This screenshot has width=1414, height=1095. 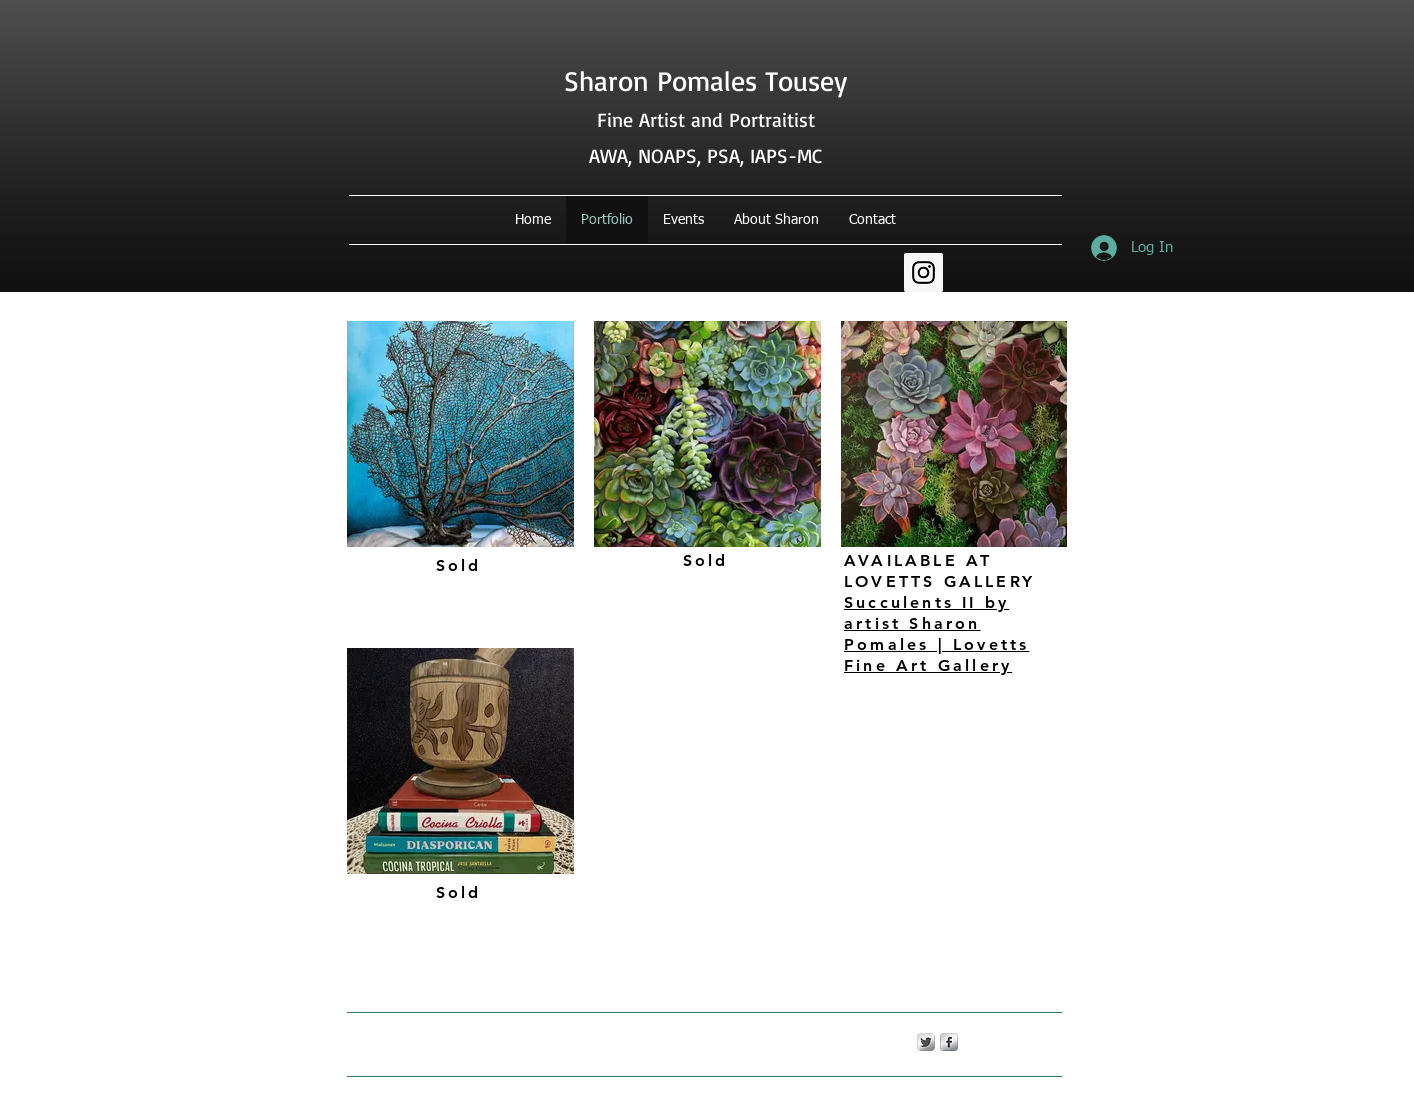 What do you see at coordinates (684, 1041) in the screenshot?
I see `Wix.com` at bounding box center [684, 1041].